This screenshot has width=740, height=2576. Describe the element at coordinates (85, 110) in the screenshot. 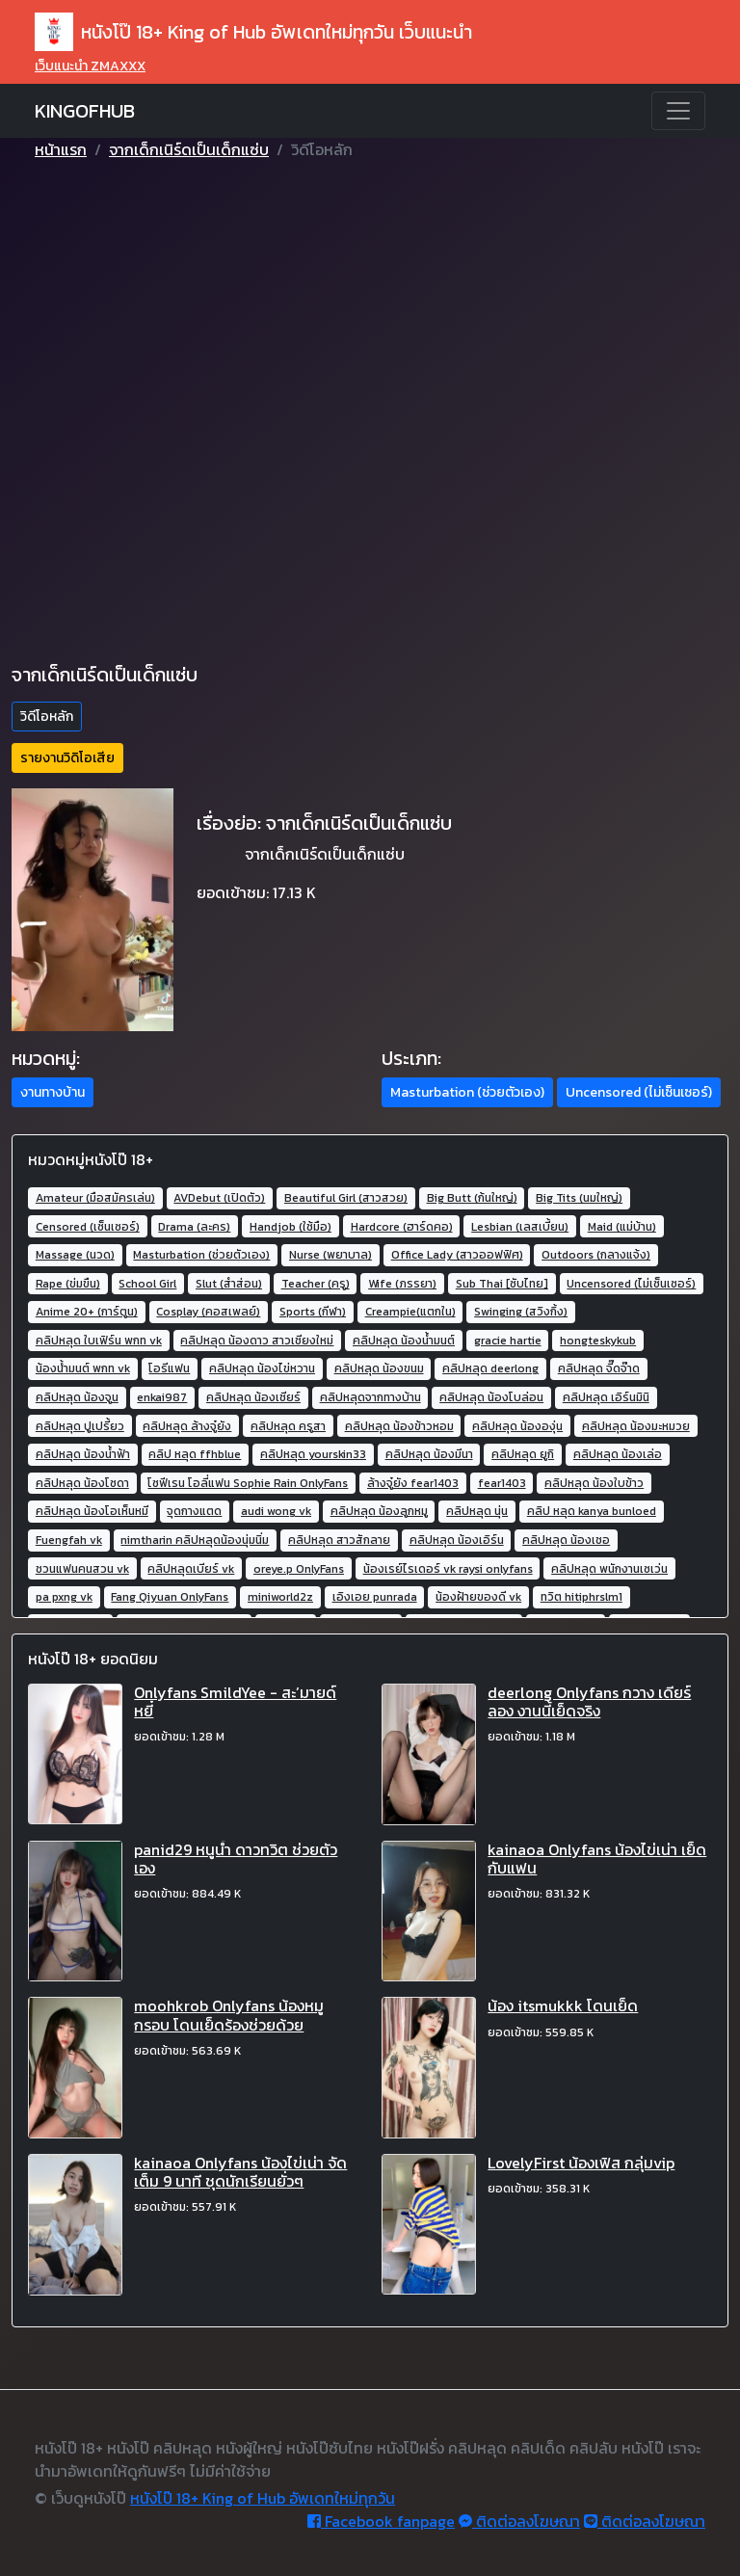

I see `KINGOFHUB` at that location.